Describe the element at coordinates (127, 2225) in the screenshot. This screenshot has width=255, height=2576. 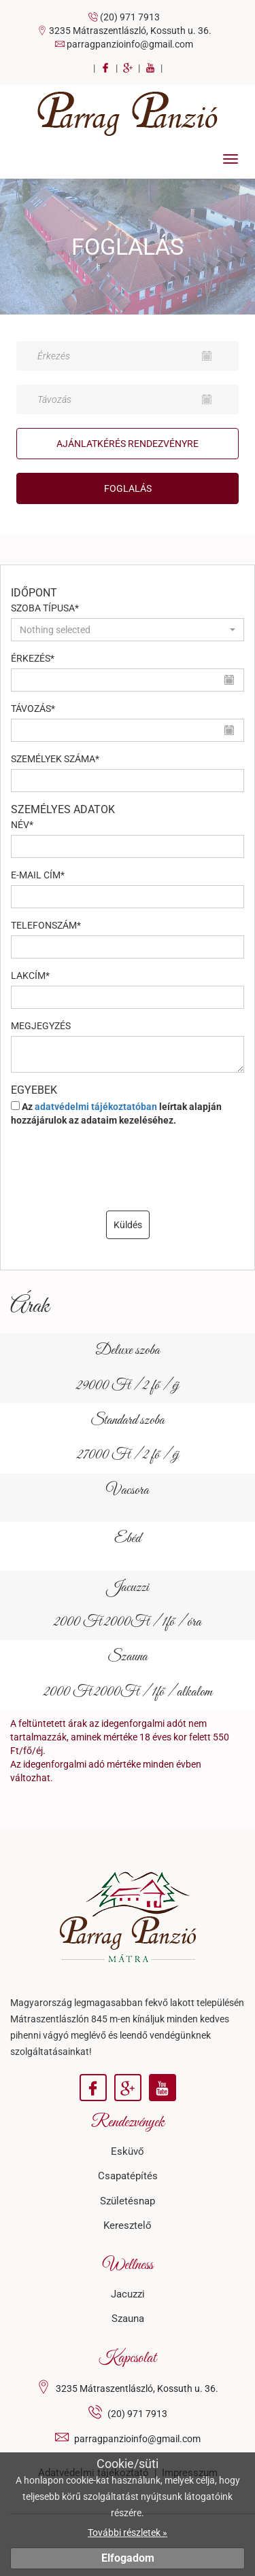
I see `Keresztelő` at that location.